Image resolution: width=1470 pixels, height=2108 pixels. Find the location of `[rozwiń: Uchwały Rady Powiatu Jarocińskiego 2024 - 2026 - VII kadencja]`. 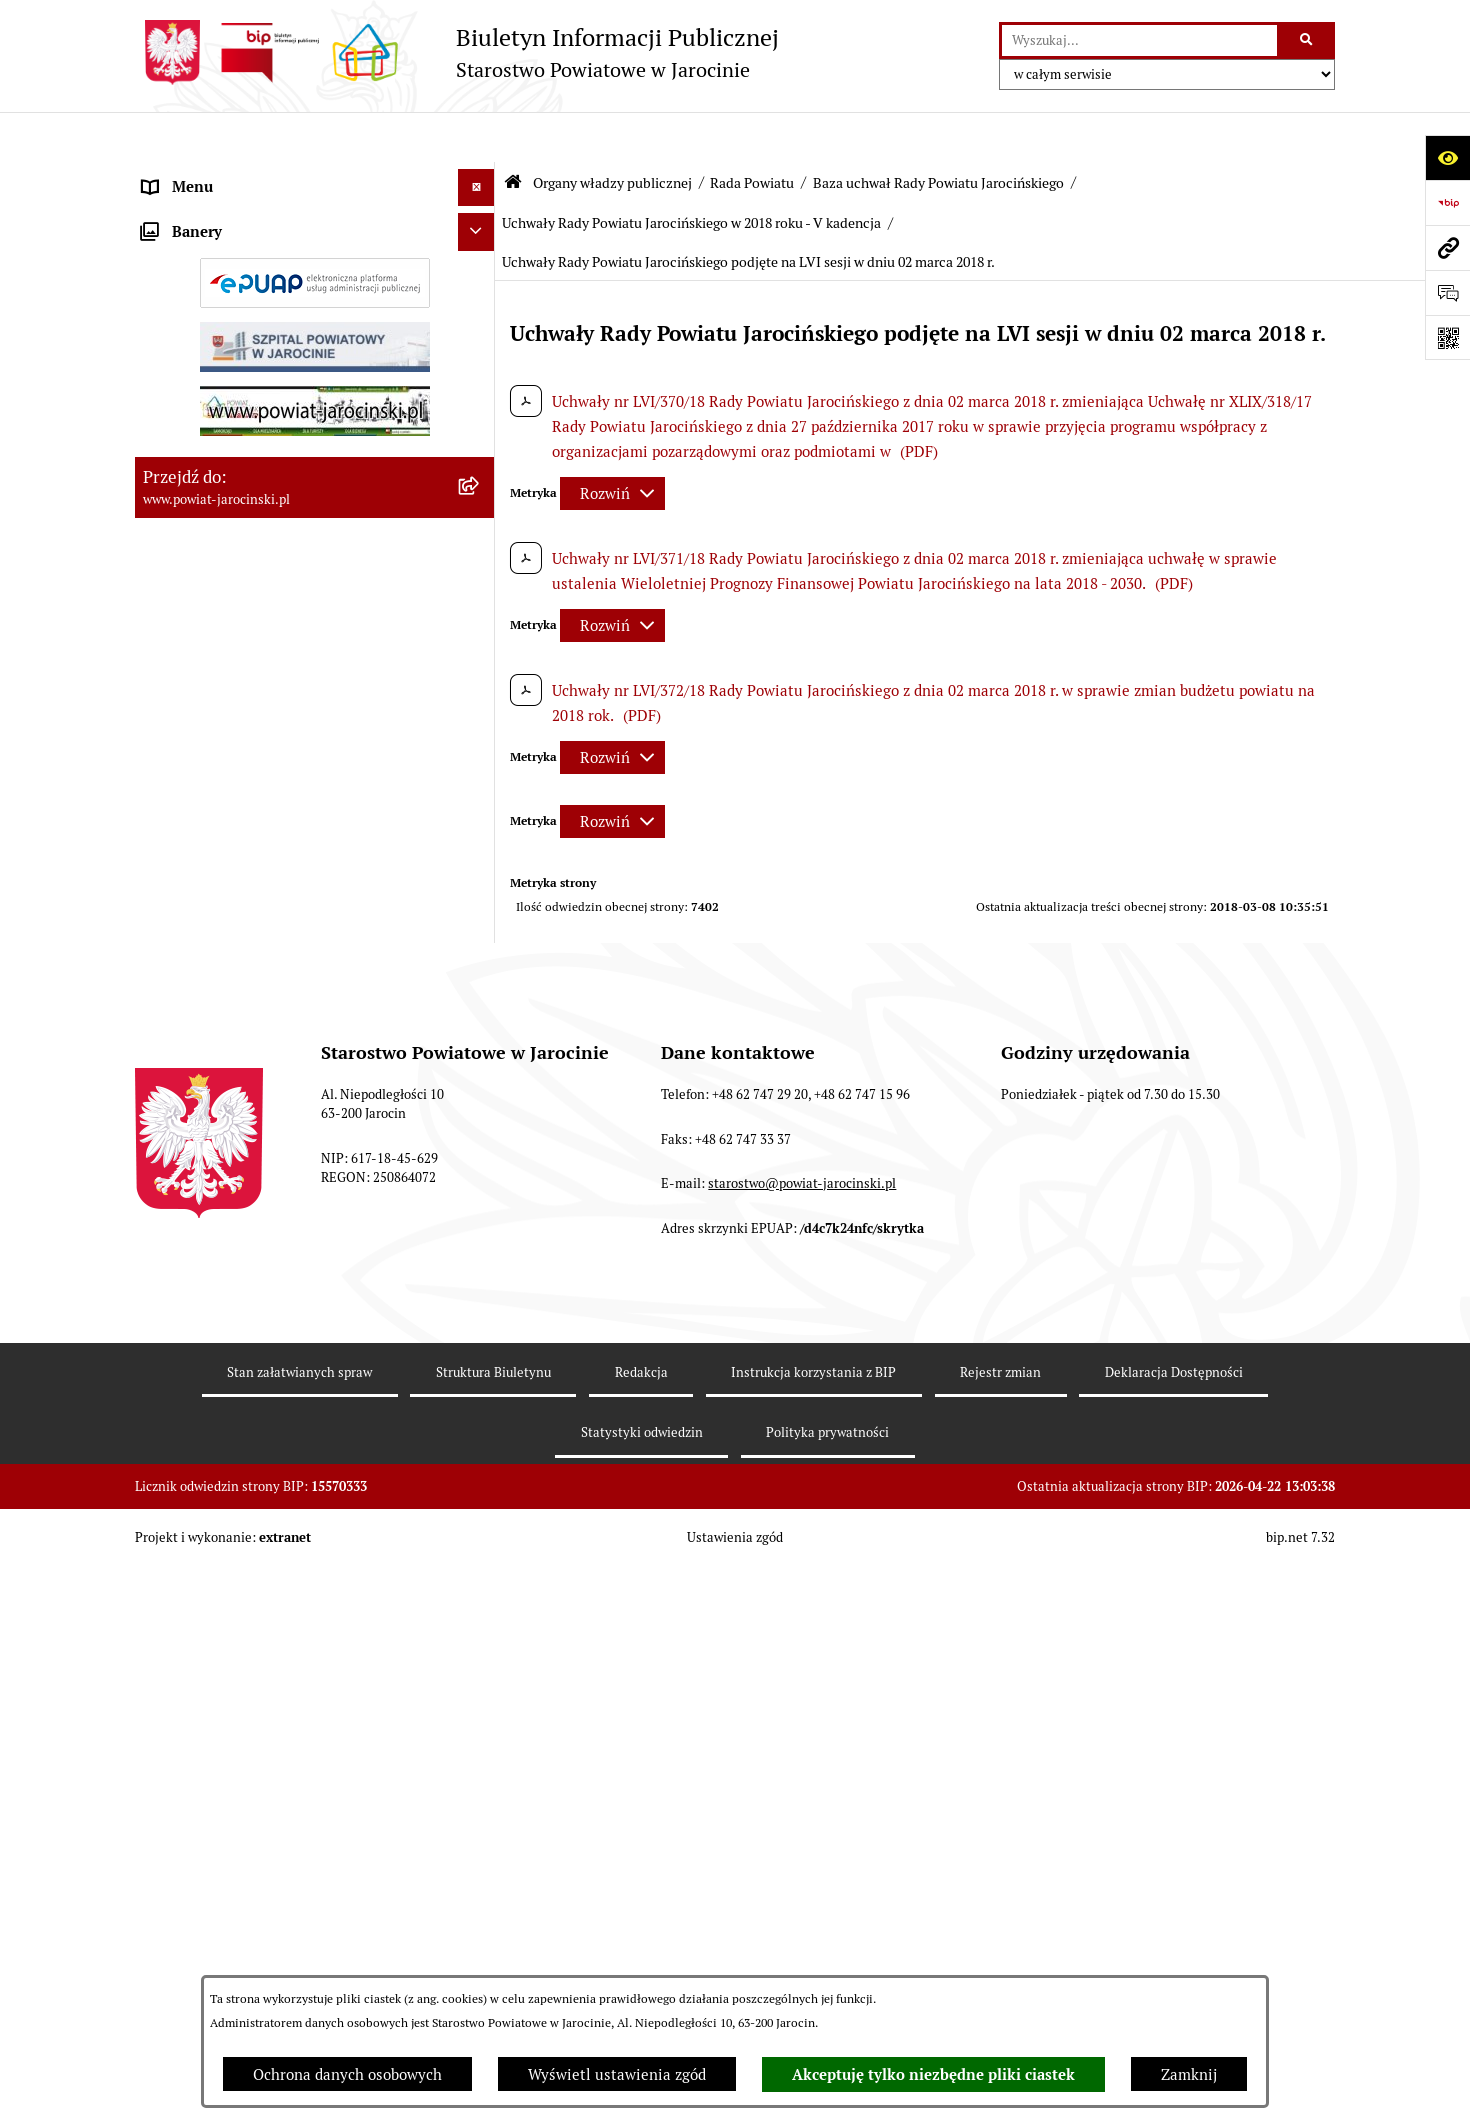

[rozwiń: Uchwały Rady Powiatu Jarocińskiego 2024 - 2026 - VII kadencja] is located at coordinates (480, 1094).